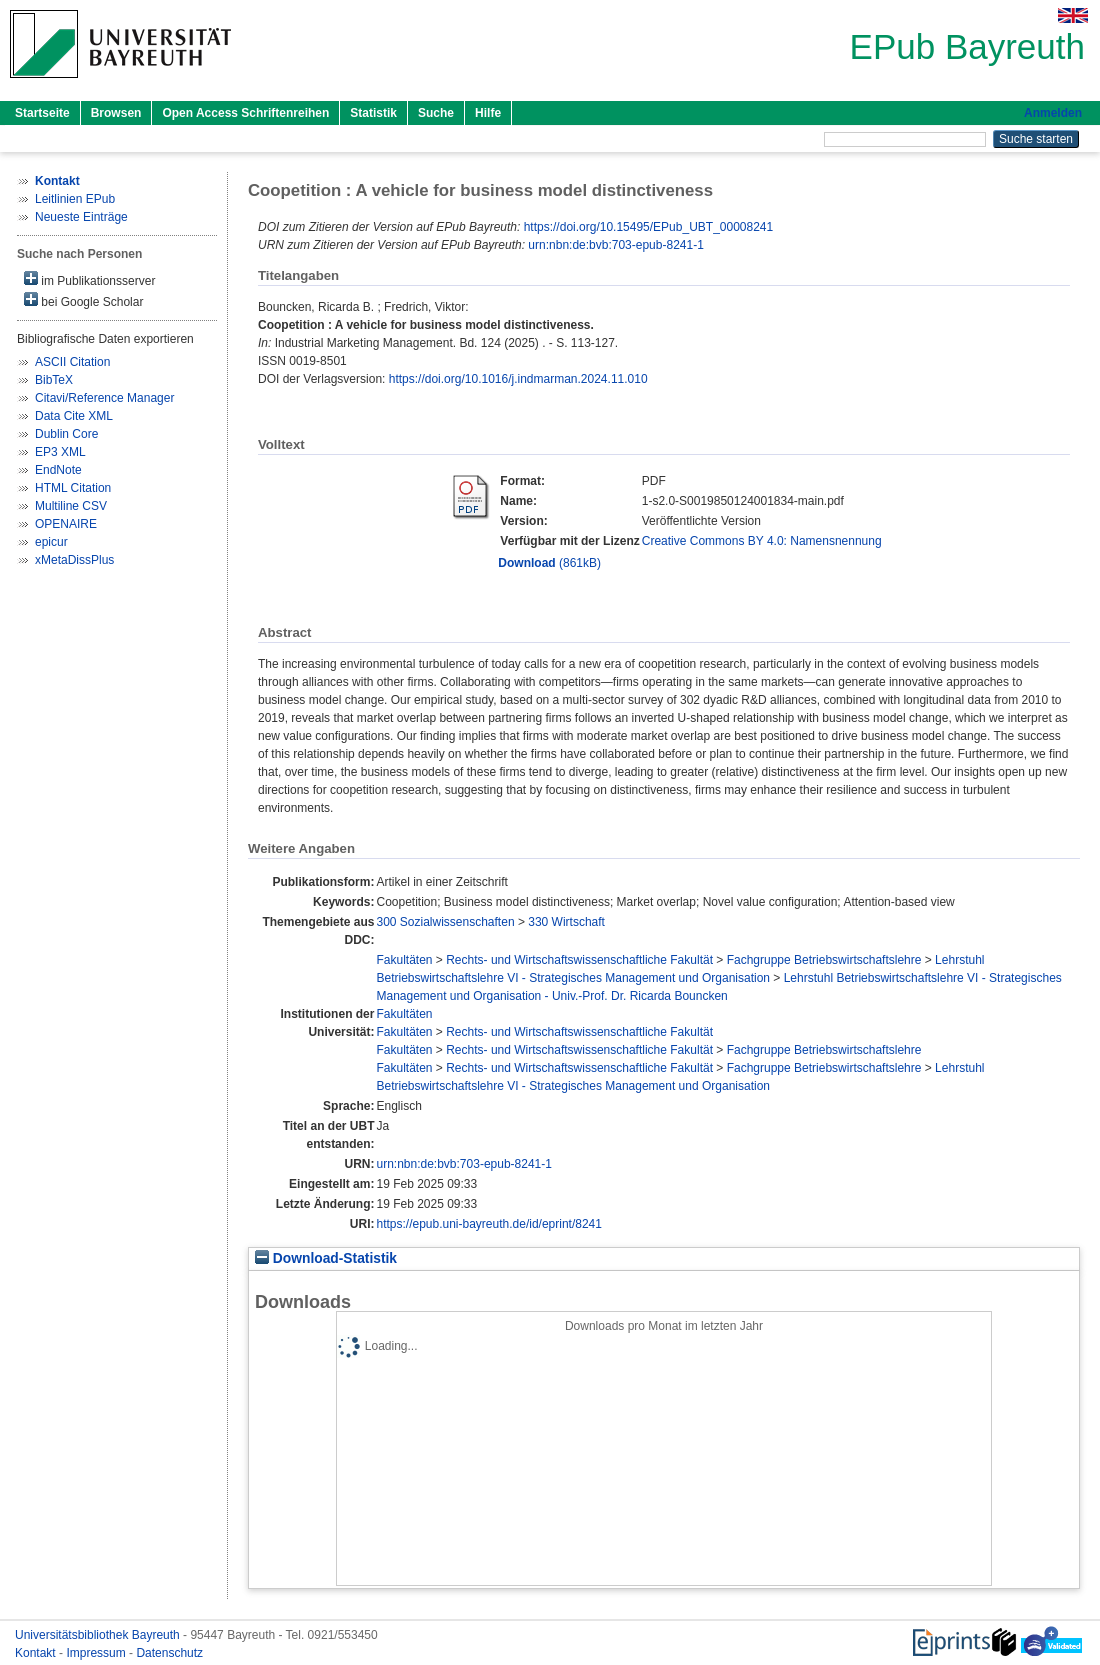  Describe the element at coordinates (58, 470) in the screenshot. I see `EndNote` at that location.